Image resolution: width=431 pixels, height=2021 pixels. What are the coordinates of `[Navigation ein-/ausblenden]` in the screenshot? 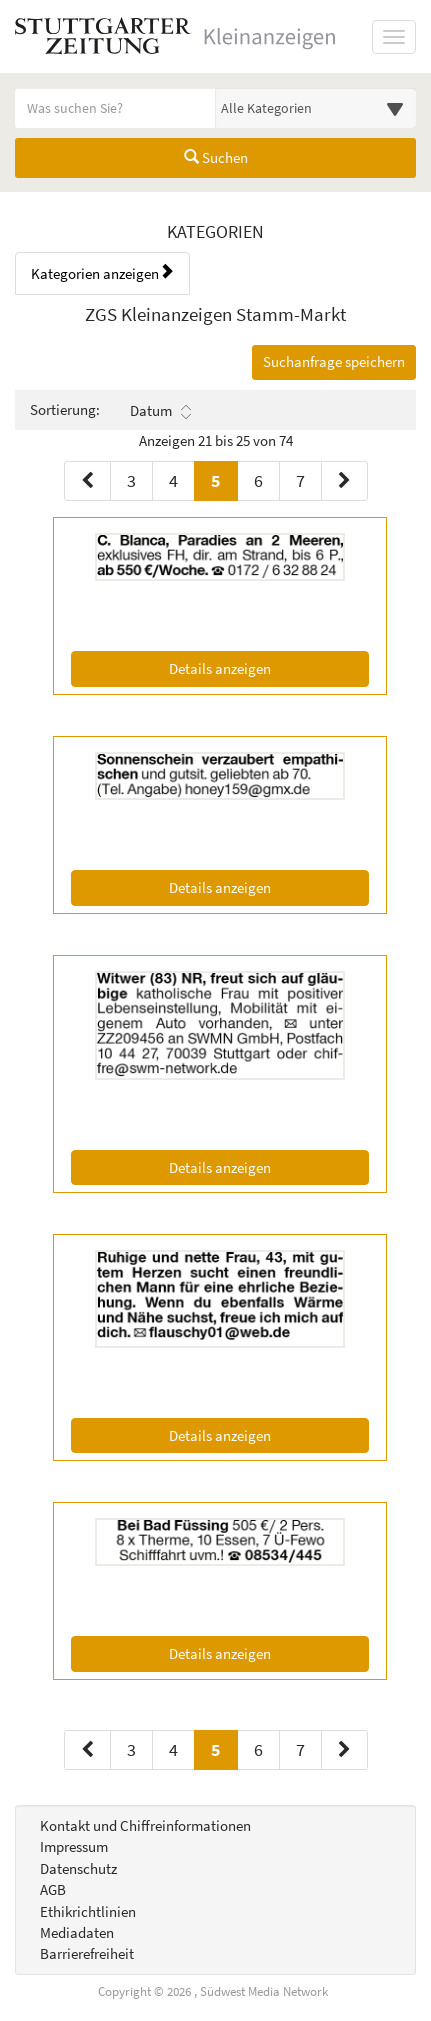 It's located at (394, 37).